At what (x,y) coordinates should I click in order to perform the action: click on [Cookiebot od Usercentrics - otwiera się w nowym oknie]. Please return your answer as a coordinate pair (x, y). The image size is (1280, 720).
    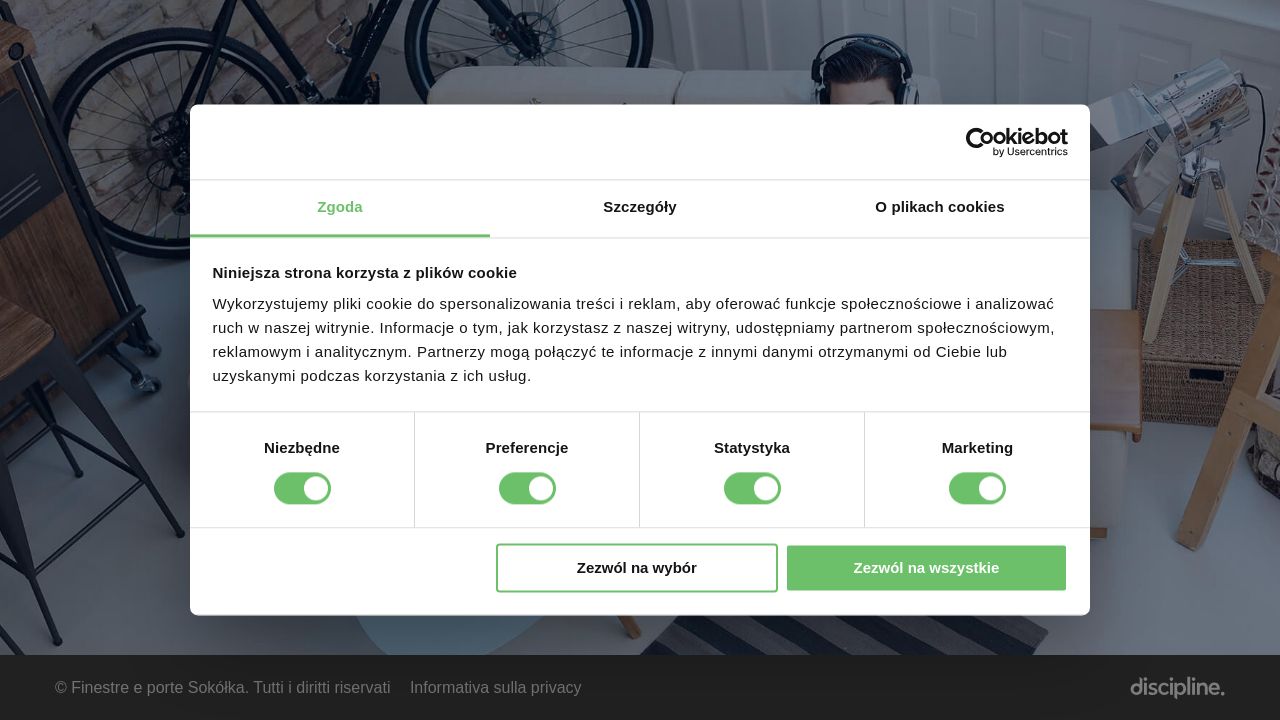
    Looking at the image, I should click on (980, 142).